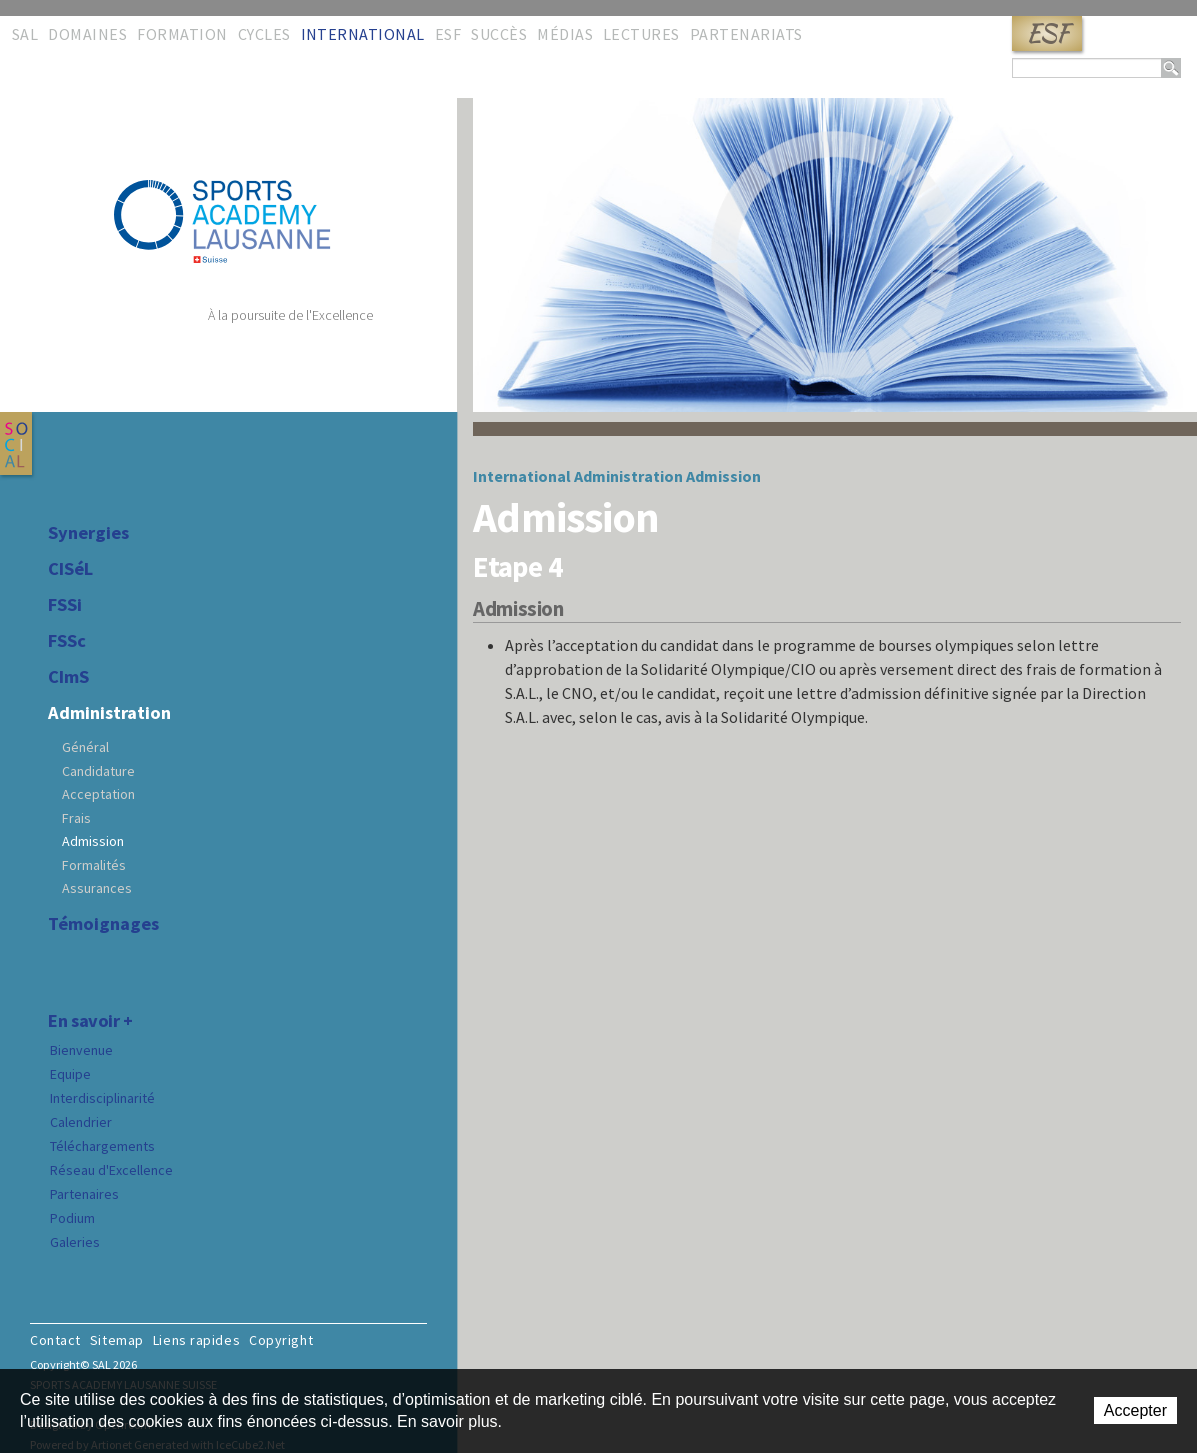 This screenshot has height=1453, width=1197. Describe the element at coordinates (109, 713) in the screenshot. I see `Administration` at that location.